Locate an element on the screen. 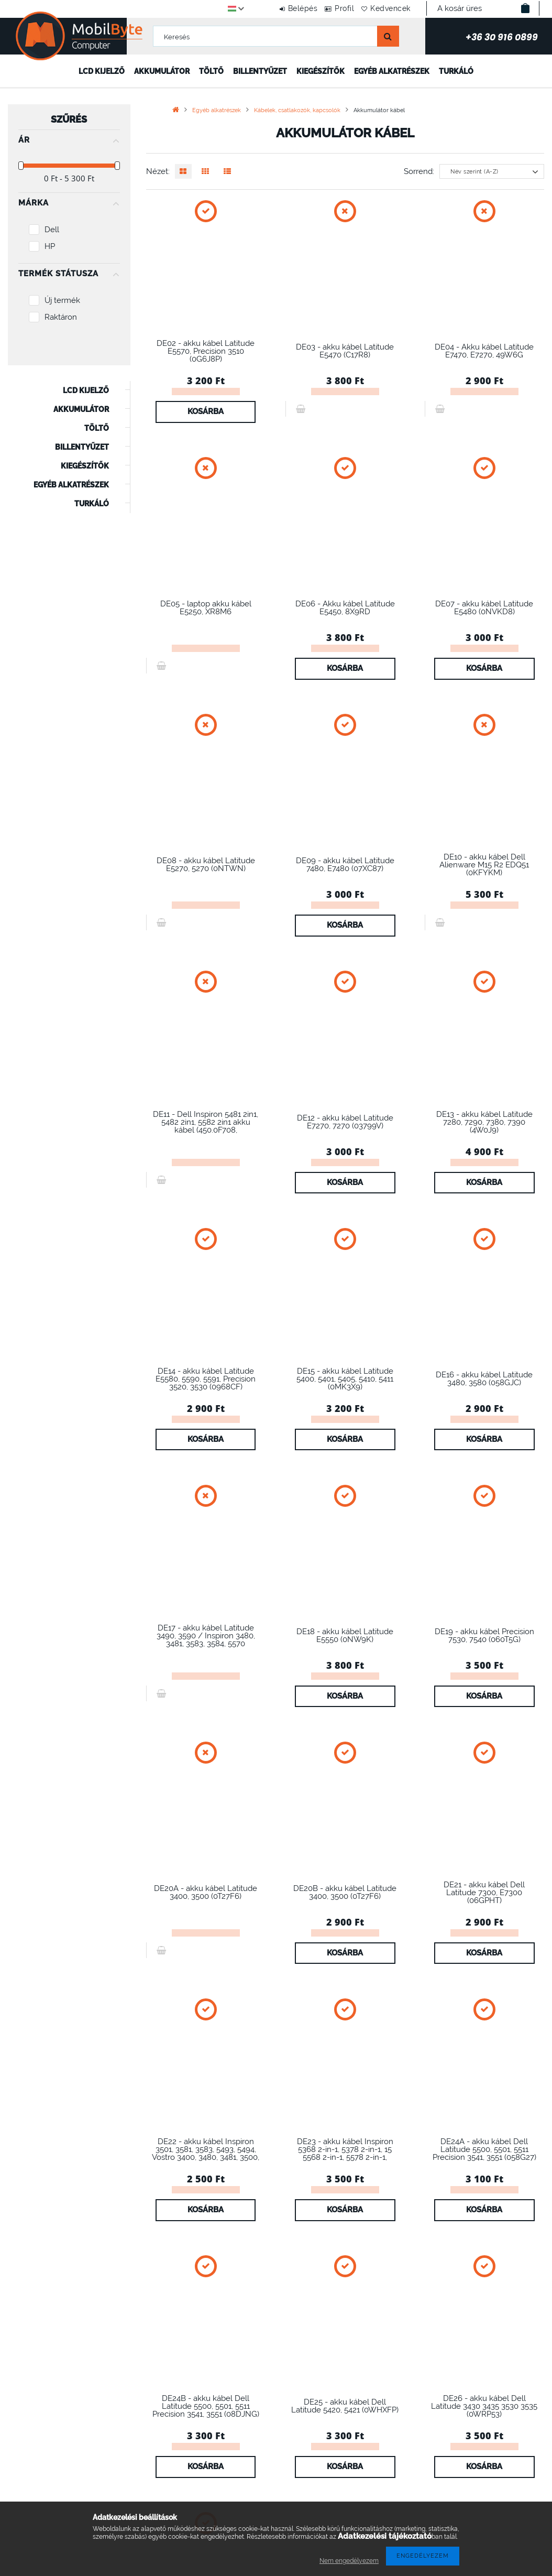  Kosárba is located at coordinates (205, 411).